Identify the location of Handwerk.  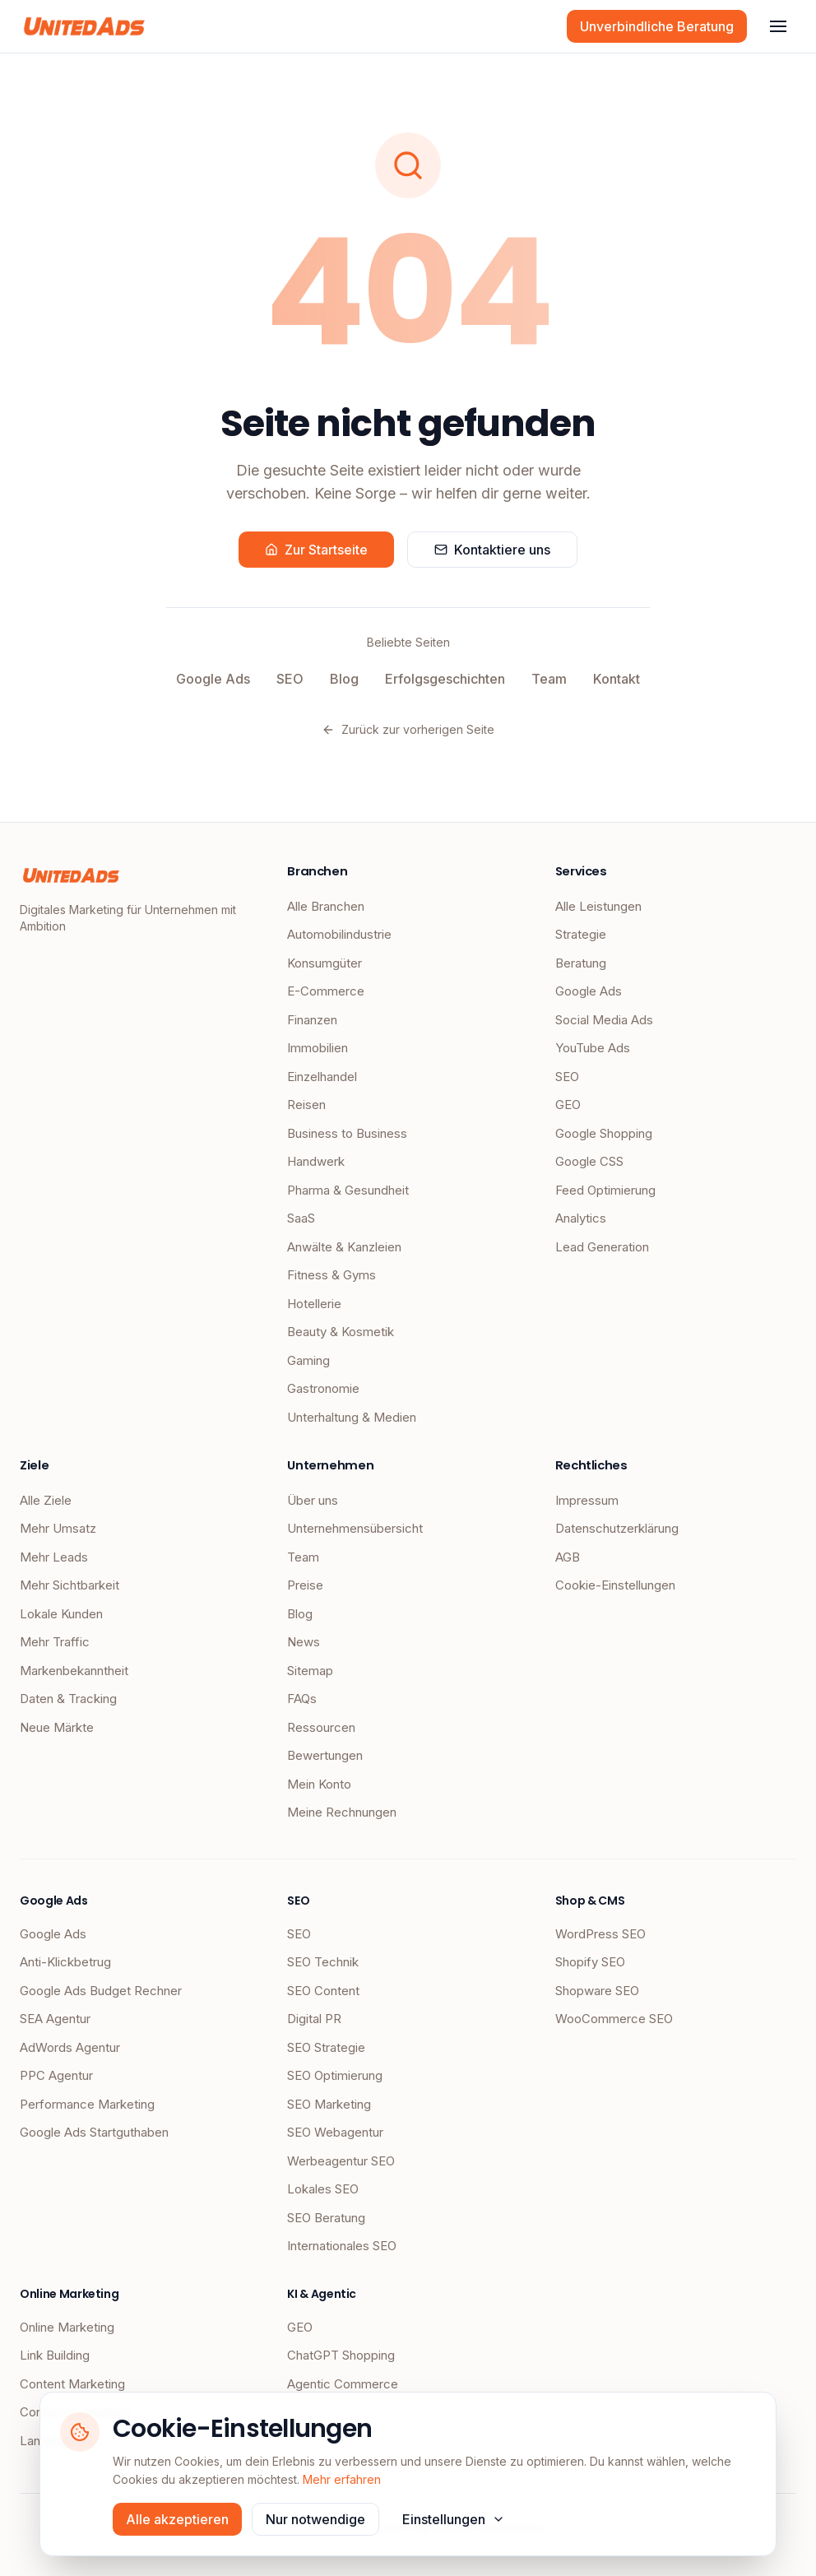
(316, 1161).